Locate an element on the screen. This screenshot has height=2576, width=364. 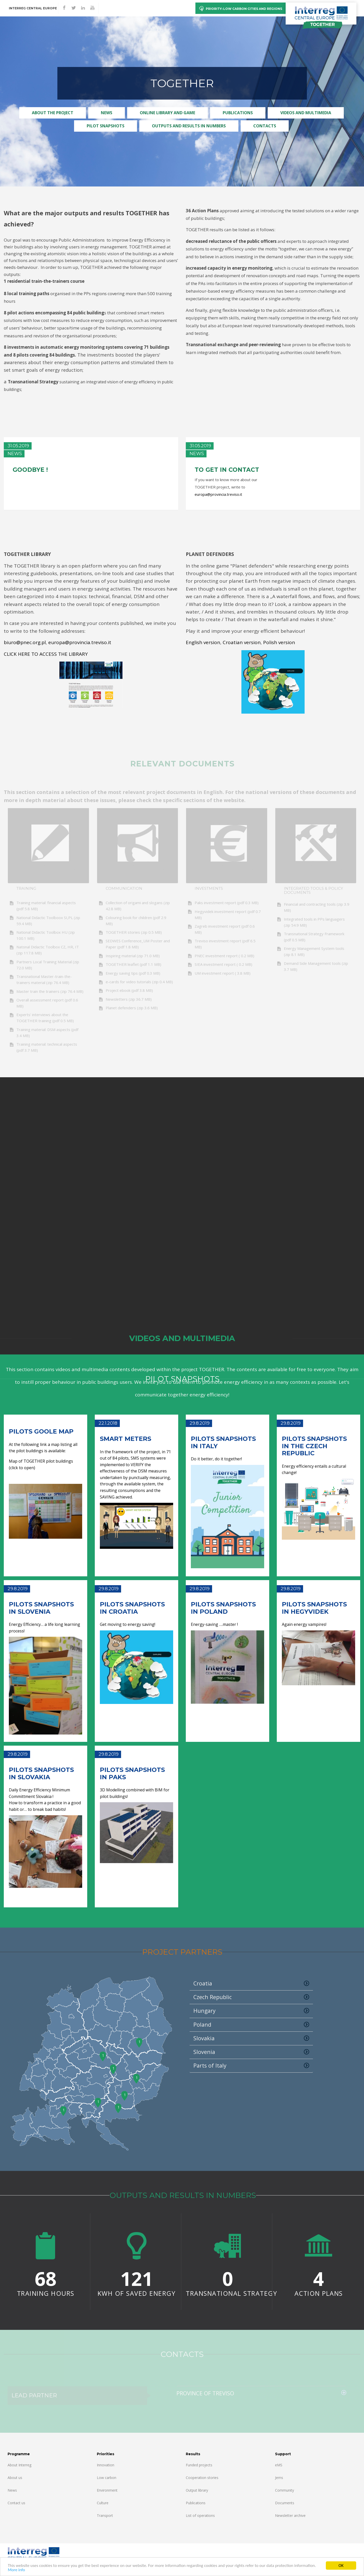
Low carbon is located at coordinates (106, 2477).